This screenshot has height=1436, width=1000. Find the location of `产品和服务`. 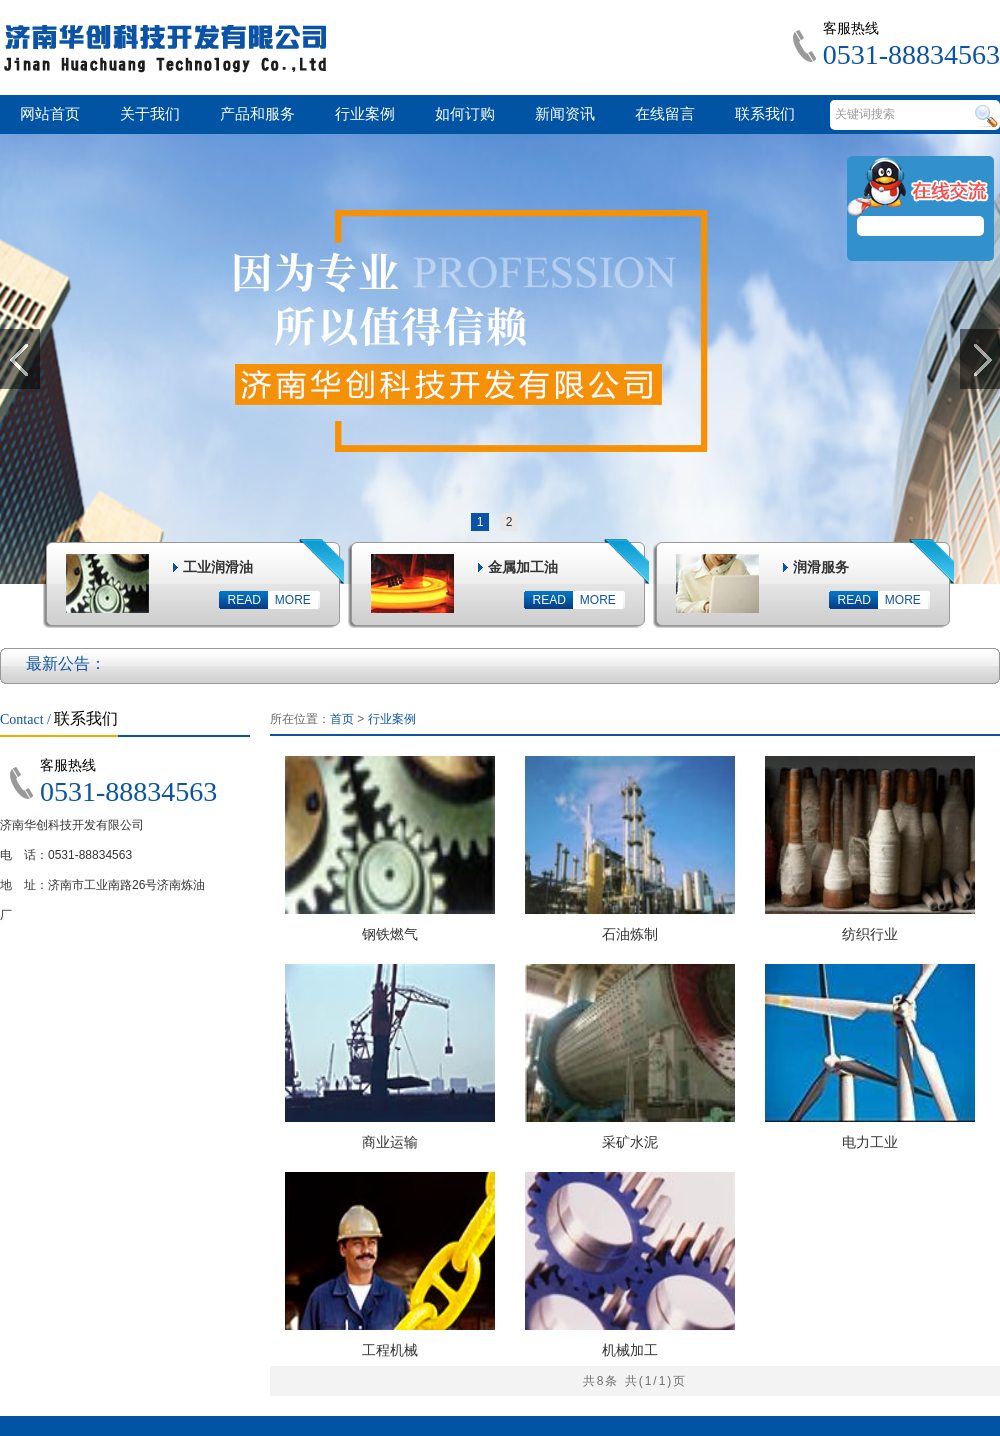

产品和服务 is located at coordinates (257, 114).